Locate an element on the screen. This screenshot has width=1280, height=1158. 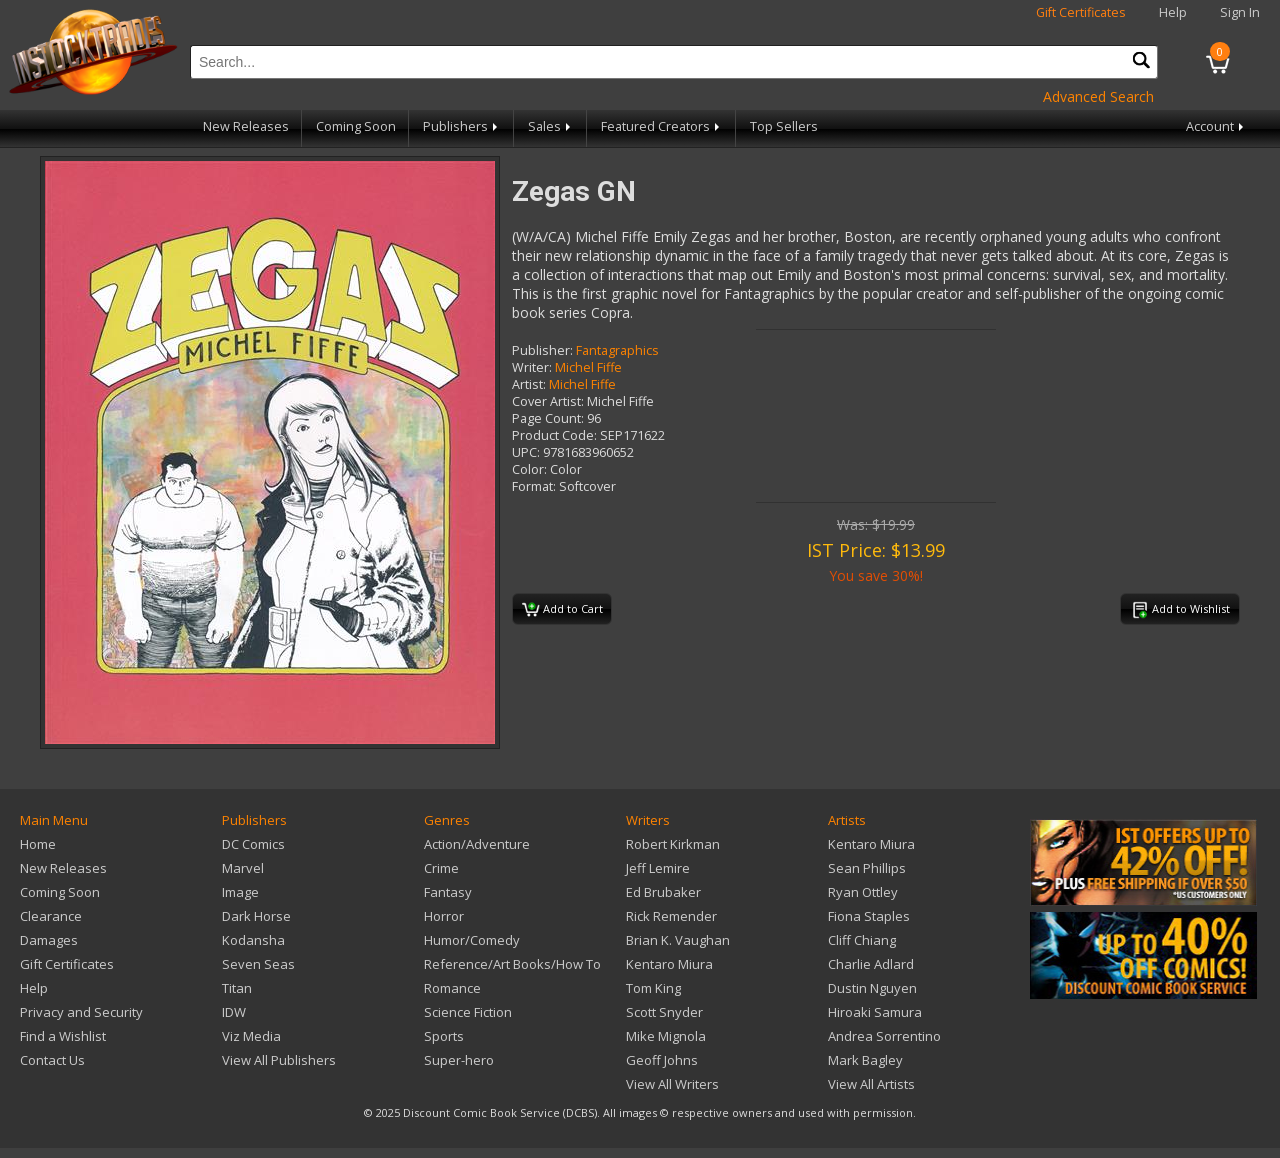
Brian K. Vaughan is located at coordinates (678, 940).